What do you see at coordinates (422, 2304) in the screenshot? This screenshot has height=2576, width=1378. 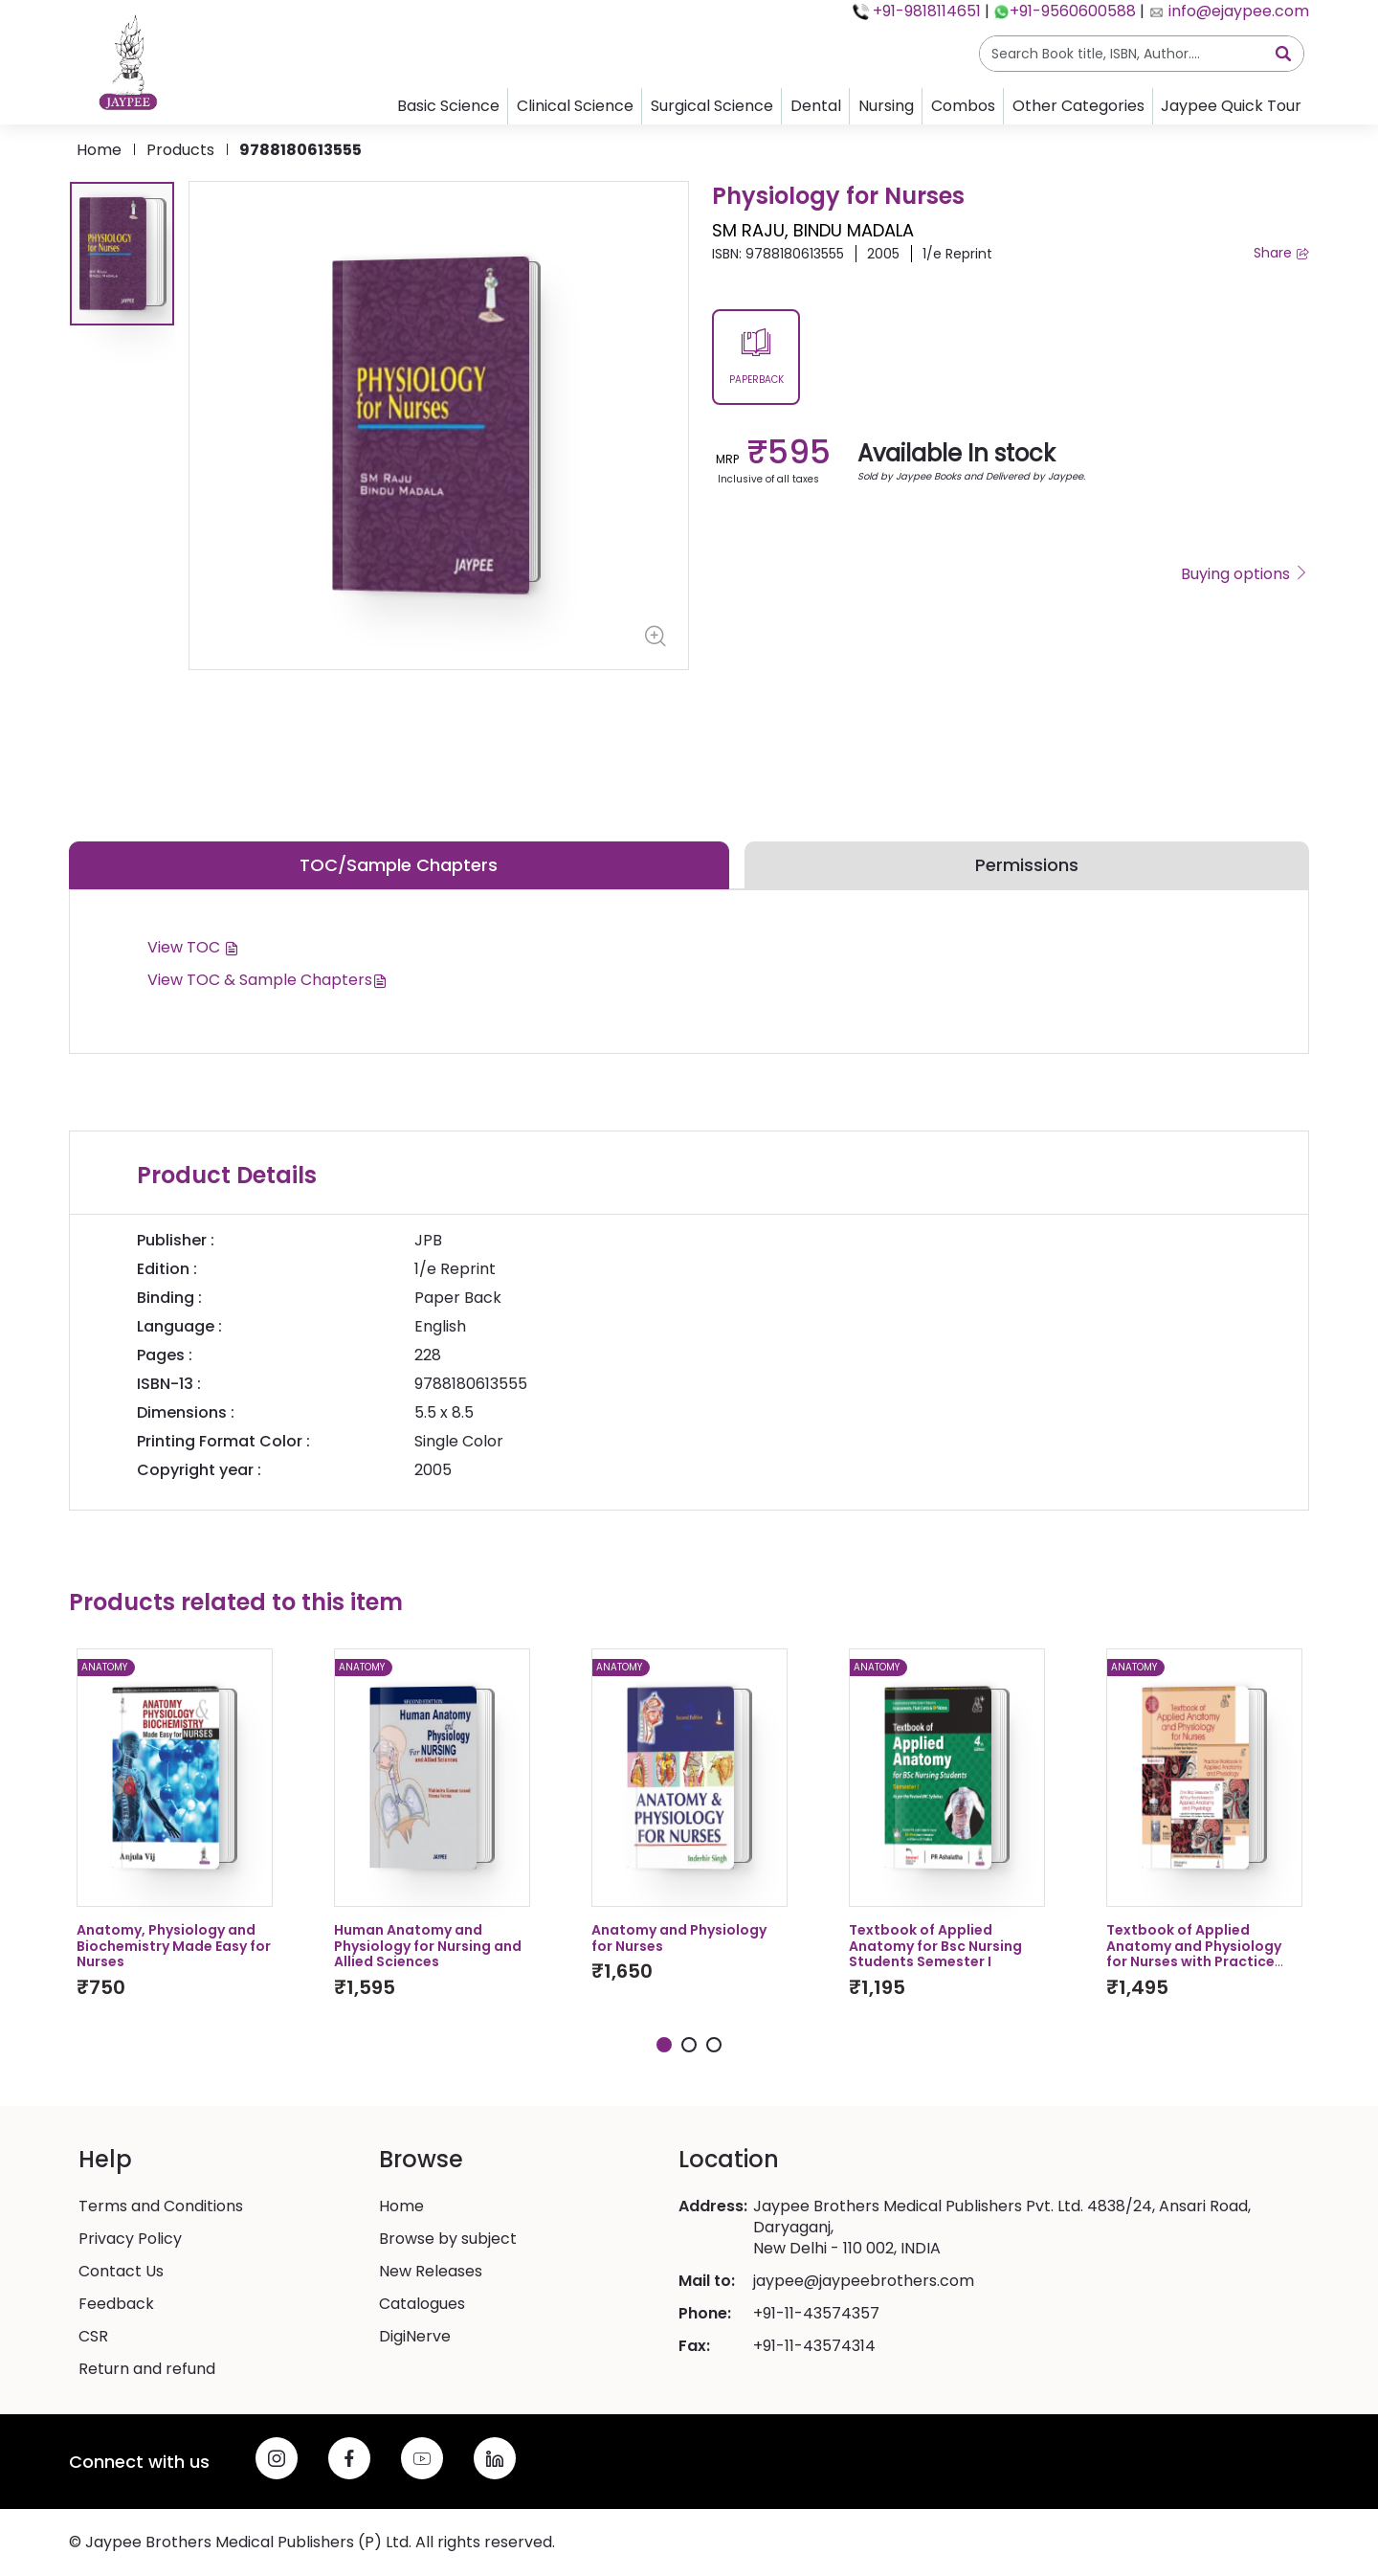 I see `Catalogues` at bounding box center [422, 2304].